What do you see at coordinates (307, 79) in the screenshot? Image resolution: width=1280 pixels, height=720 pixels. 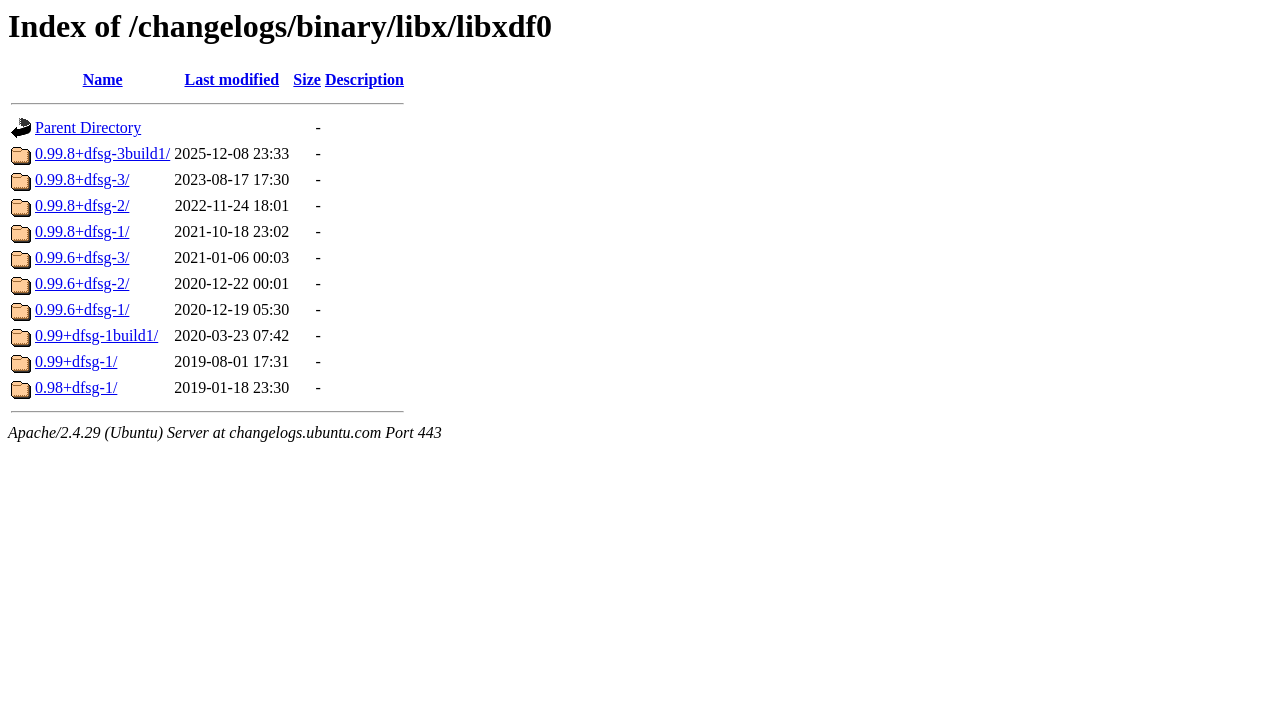 I see `Size` at bounding box center [307, 79].